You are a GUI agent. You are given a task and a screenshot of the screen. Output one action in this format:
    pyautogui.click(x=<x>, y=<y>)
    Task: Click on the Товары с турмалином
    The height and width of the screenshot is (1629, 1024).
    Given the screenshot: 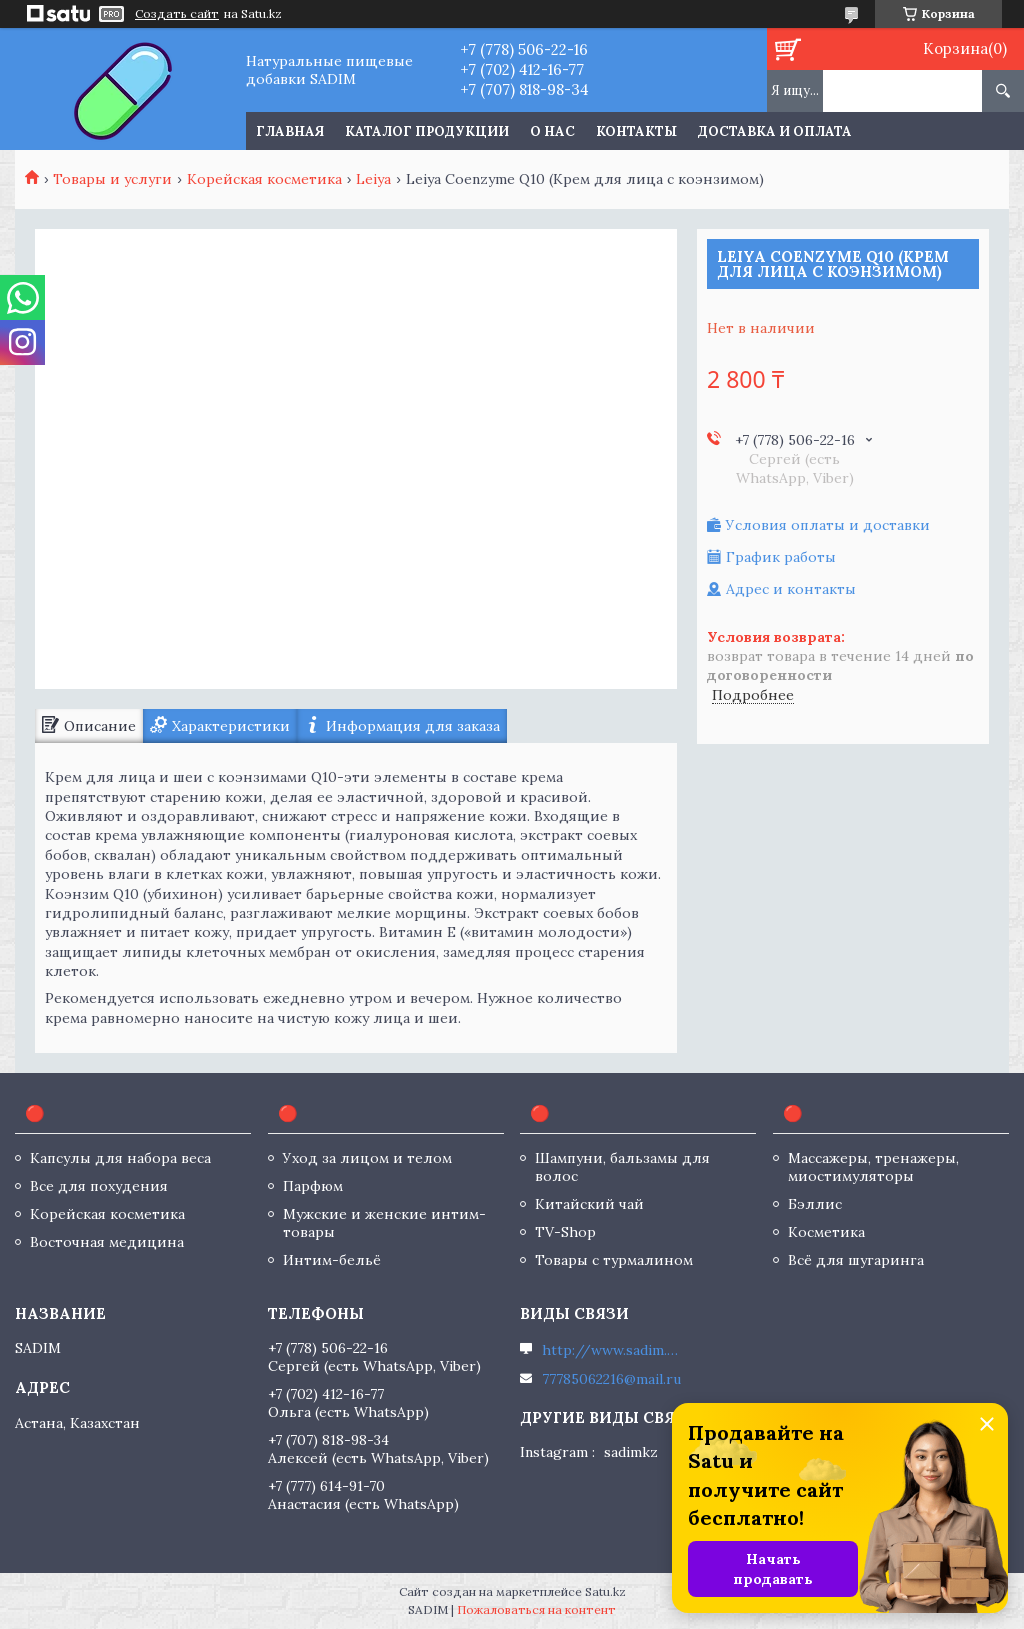 What is the action you would take?
    pyautogui.click(x=614, y=1260)
    